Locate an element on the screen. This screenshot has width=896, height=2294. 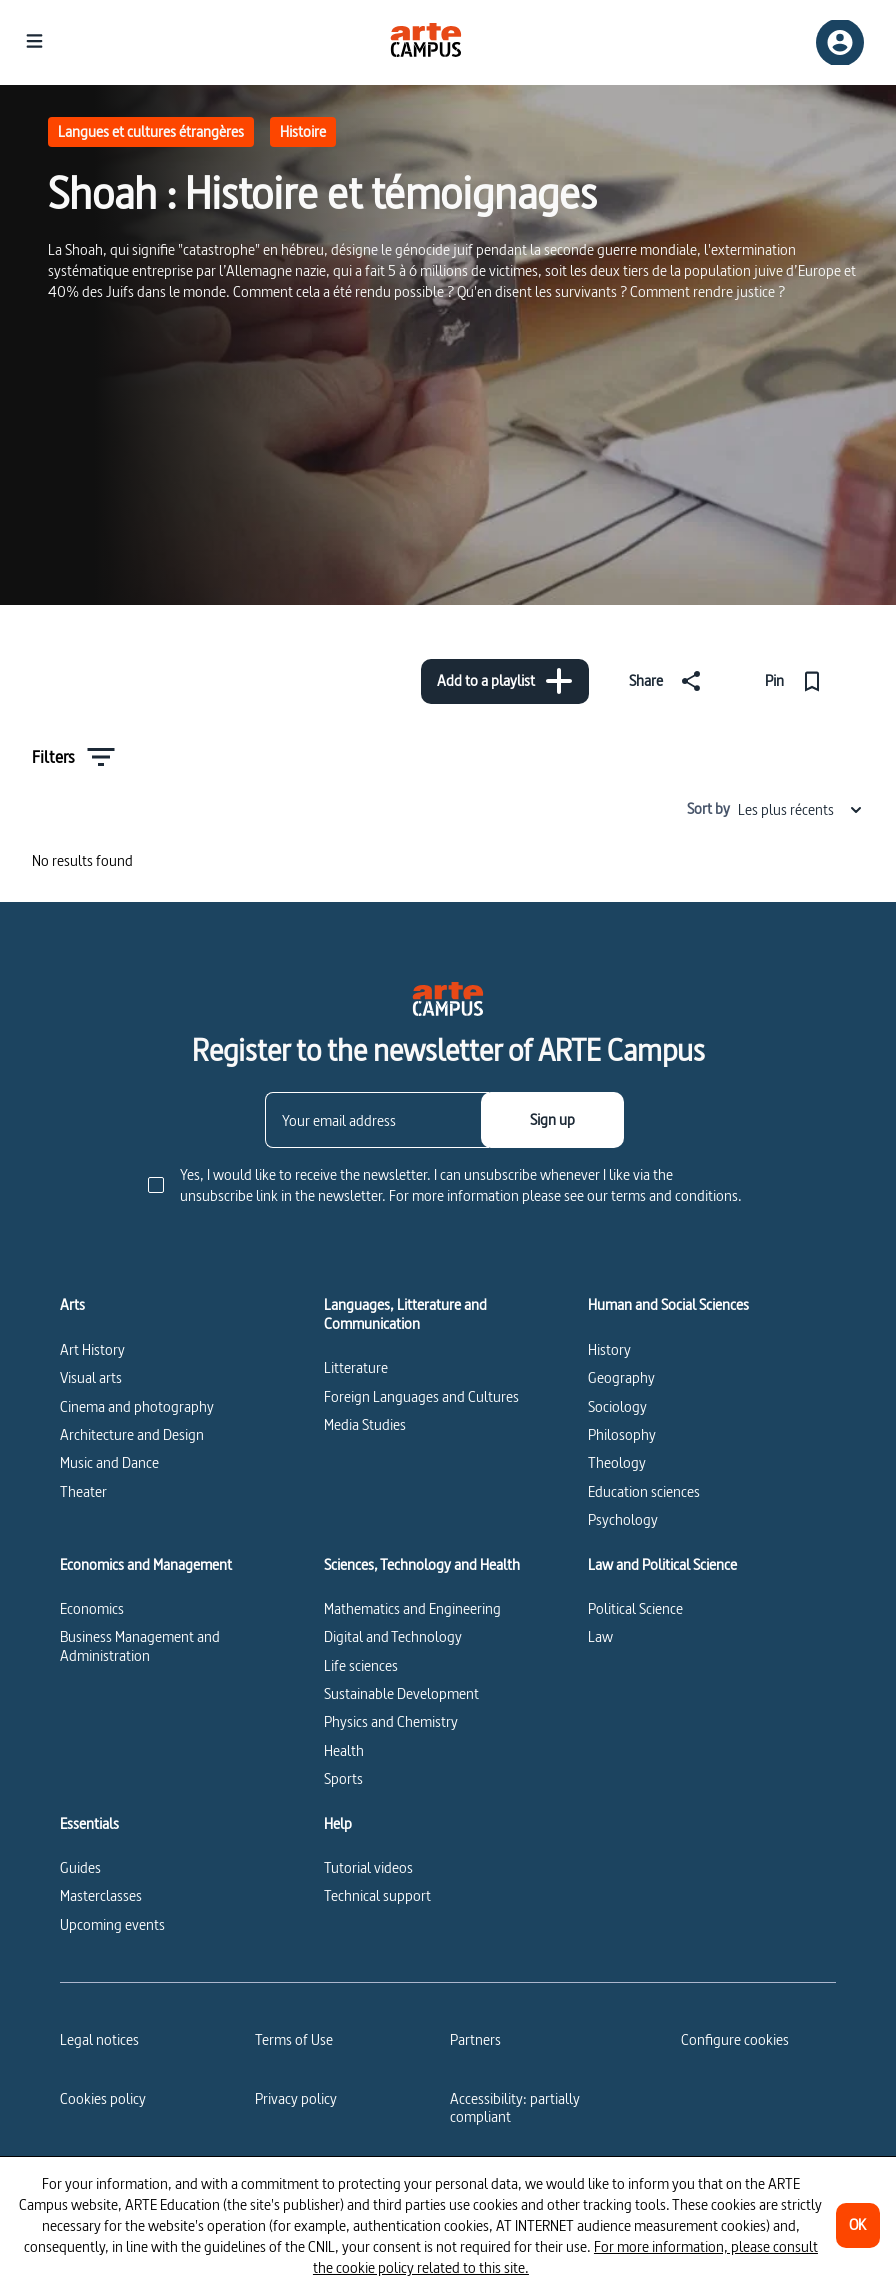
Health is located at coordinates (344, 1750).